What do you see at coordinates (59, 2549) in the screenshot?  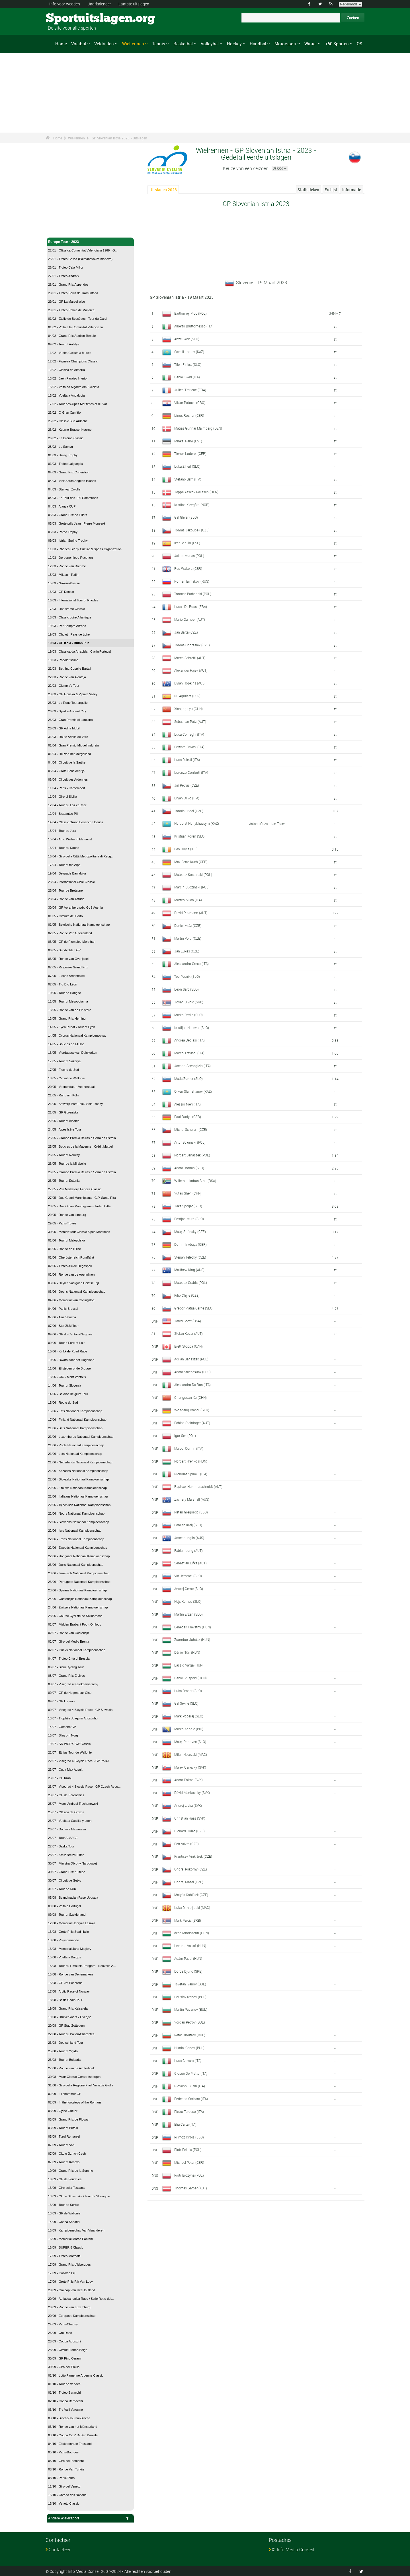 I see `Contacteer` at bounding box center [59, 2549].